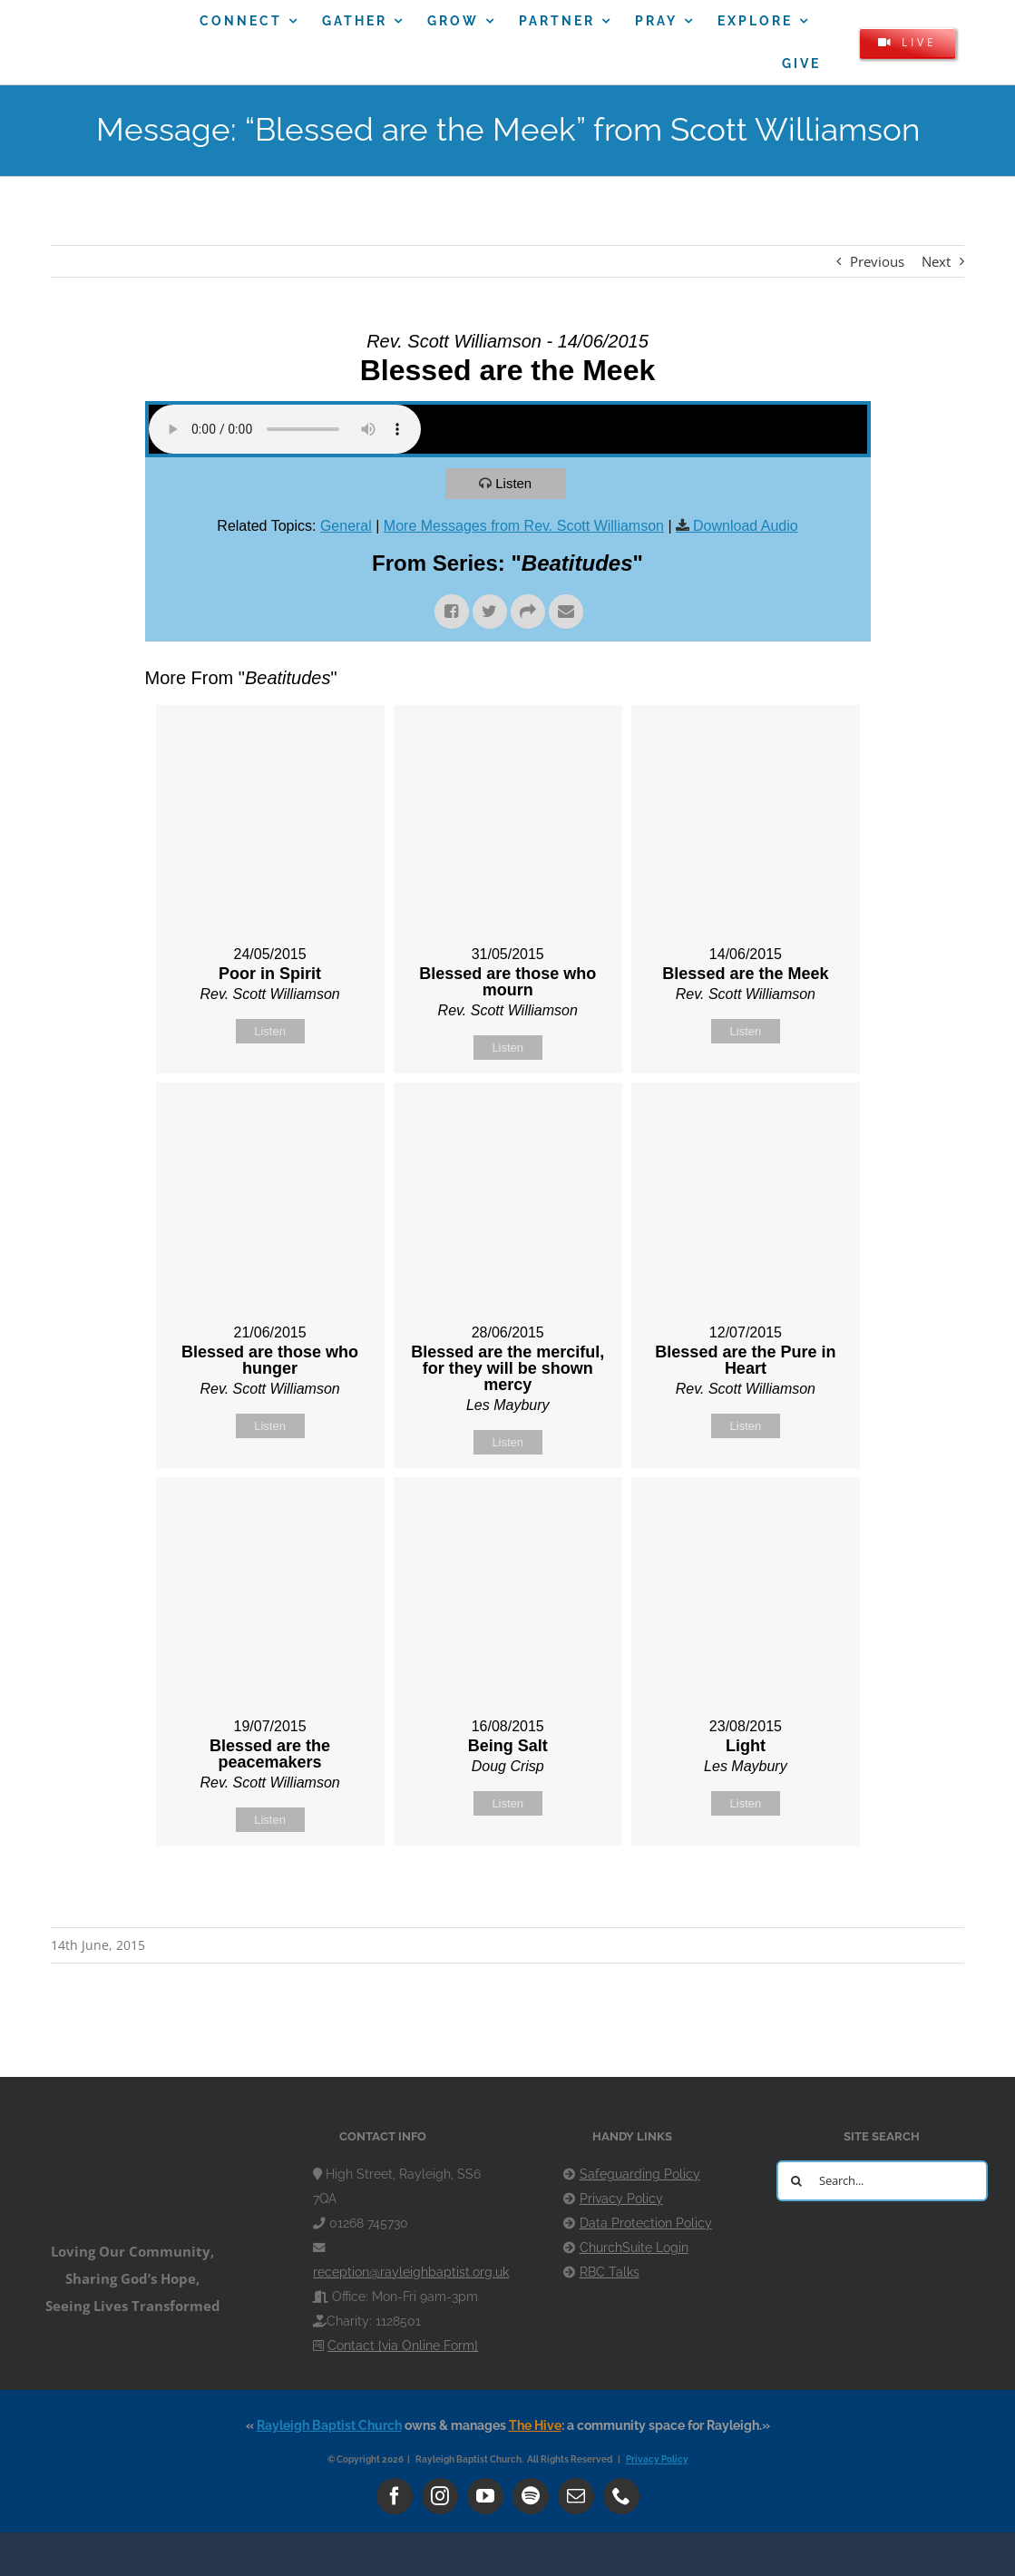  What do you see at coordinates (411, 2272) in the screenshot?
I see `reception@rayleighbaptist.org.uk` at bounding box center [411, 2272].